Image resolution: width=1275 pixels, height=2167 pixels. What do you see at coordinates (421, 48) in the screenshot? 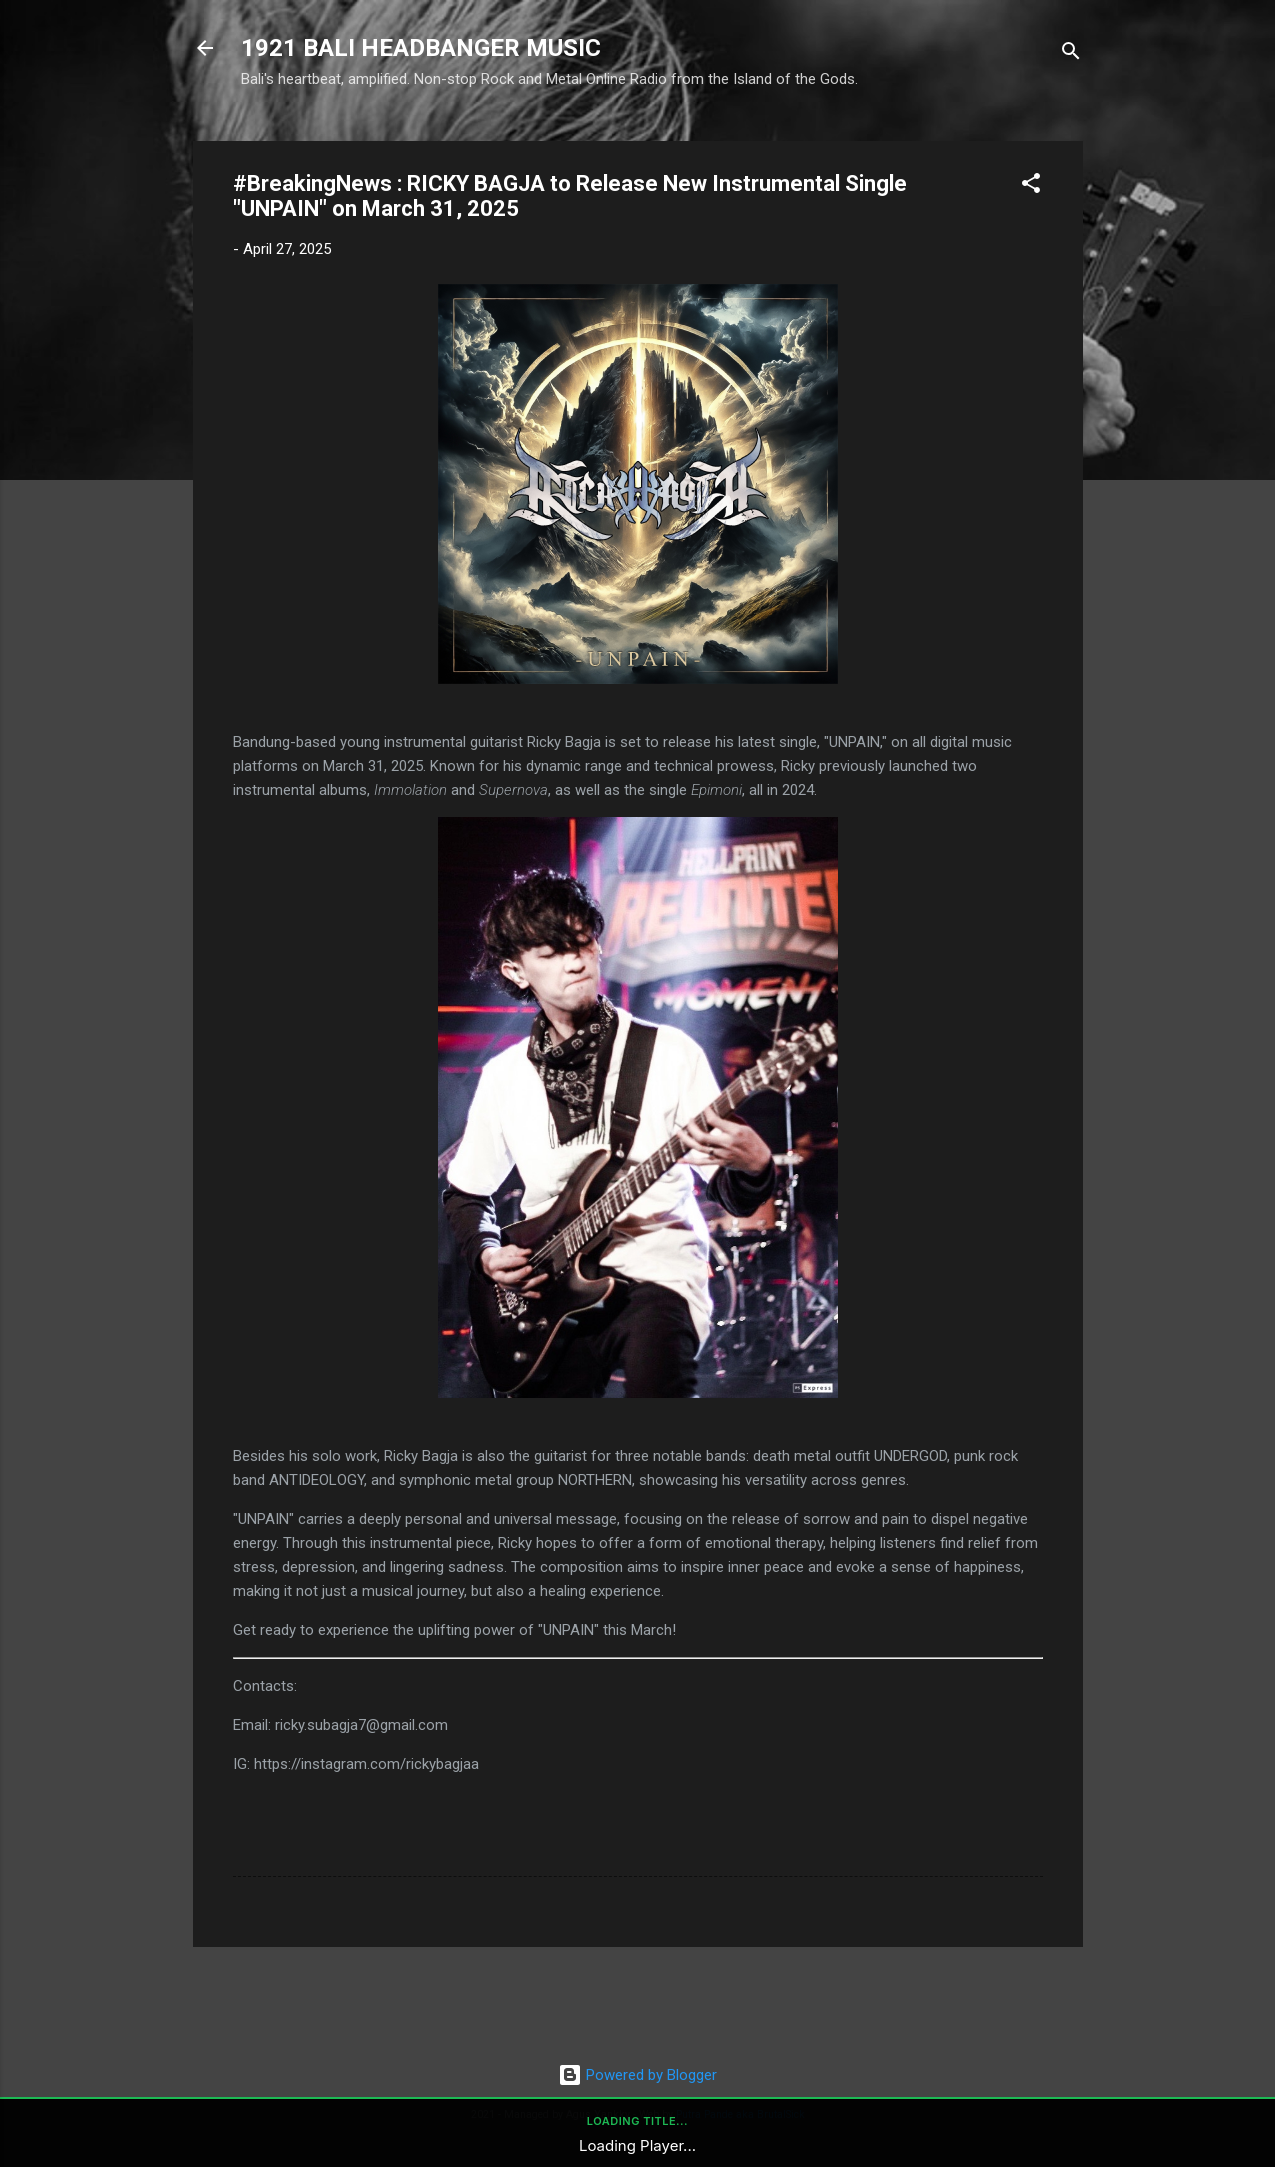
I see `1921 BALI HEADBANGER MUSIC` at bounding box center [421, 48].